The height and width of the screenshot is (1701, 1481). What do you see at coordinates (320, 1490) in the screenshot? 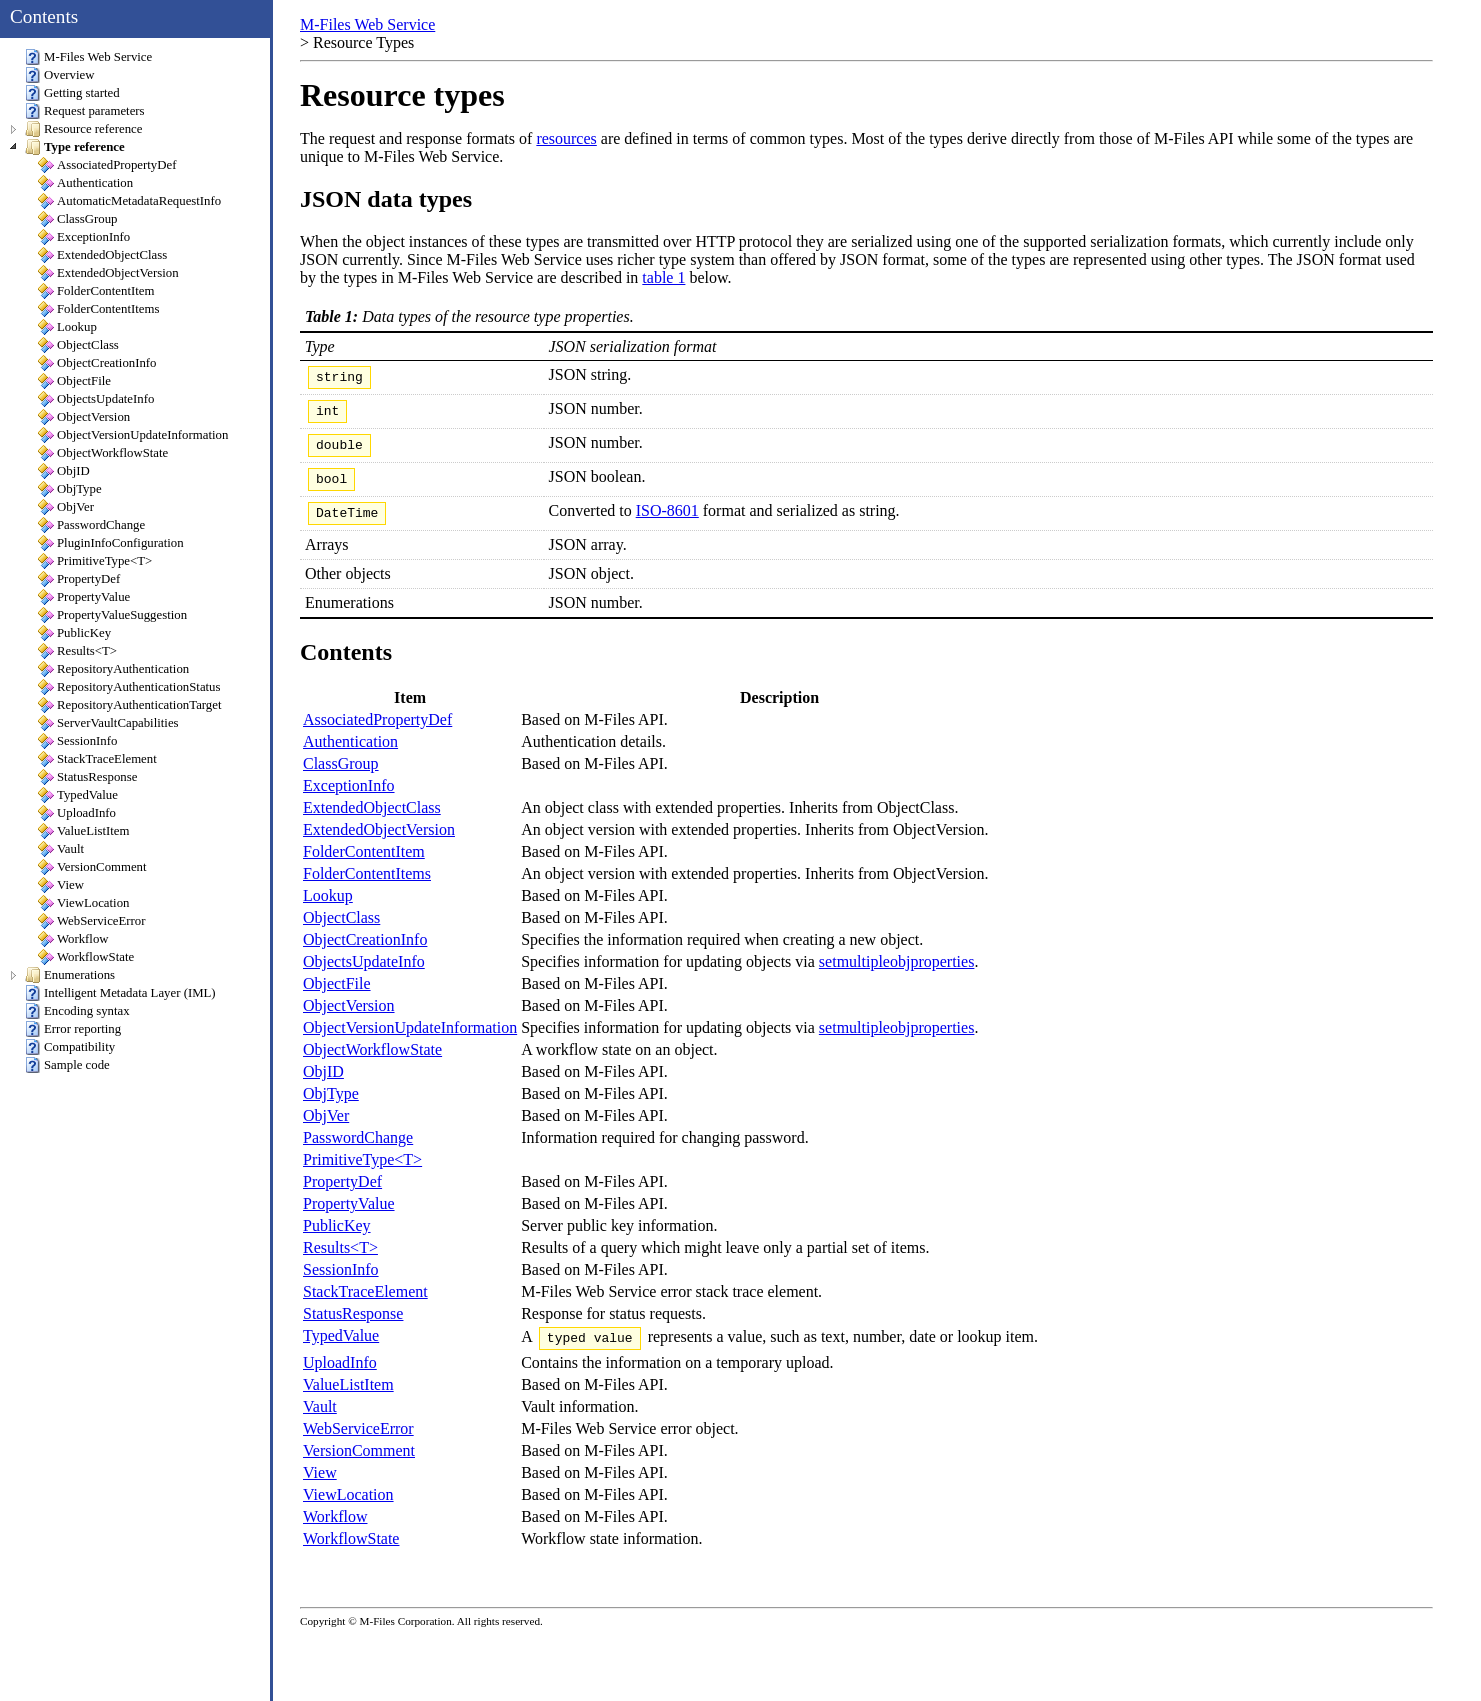
I see `View` at bounding box center [320, 1490].